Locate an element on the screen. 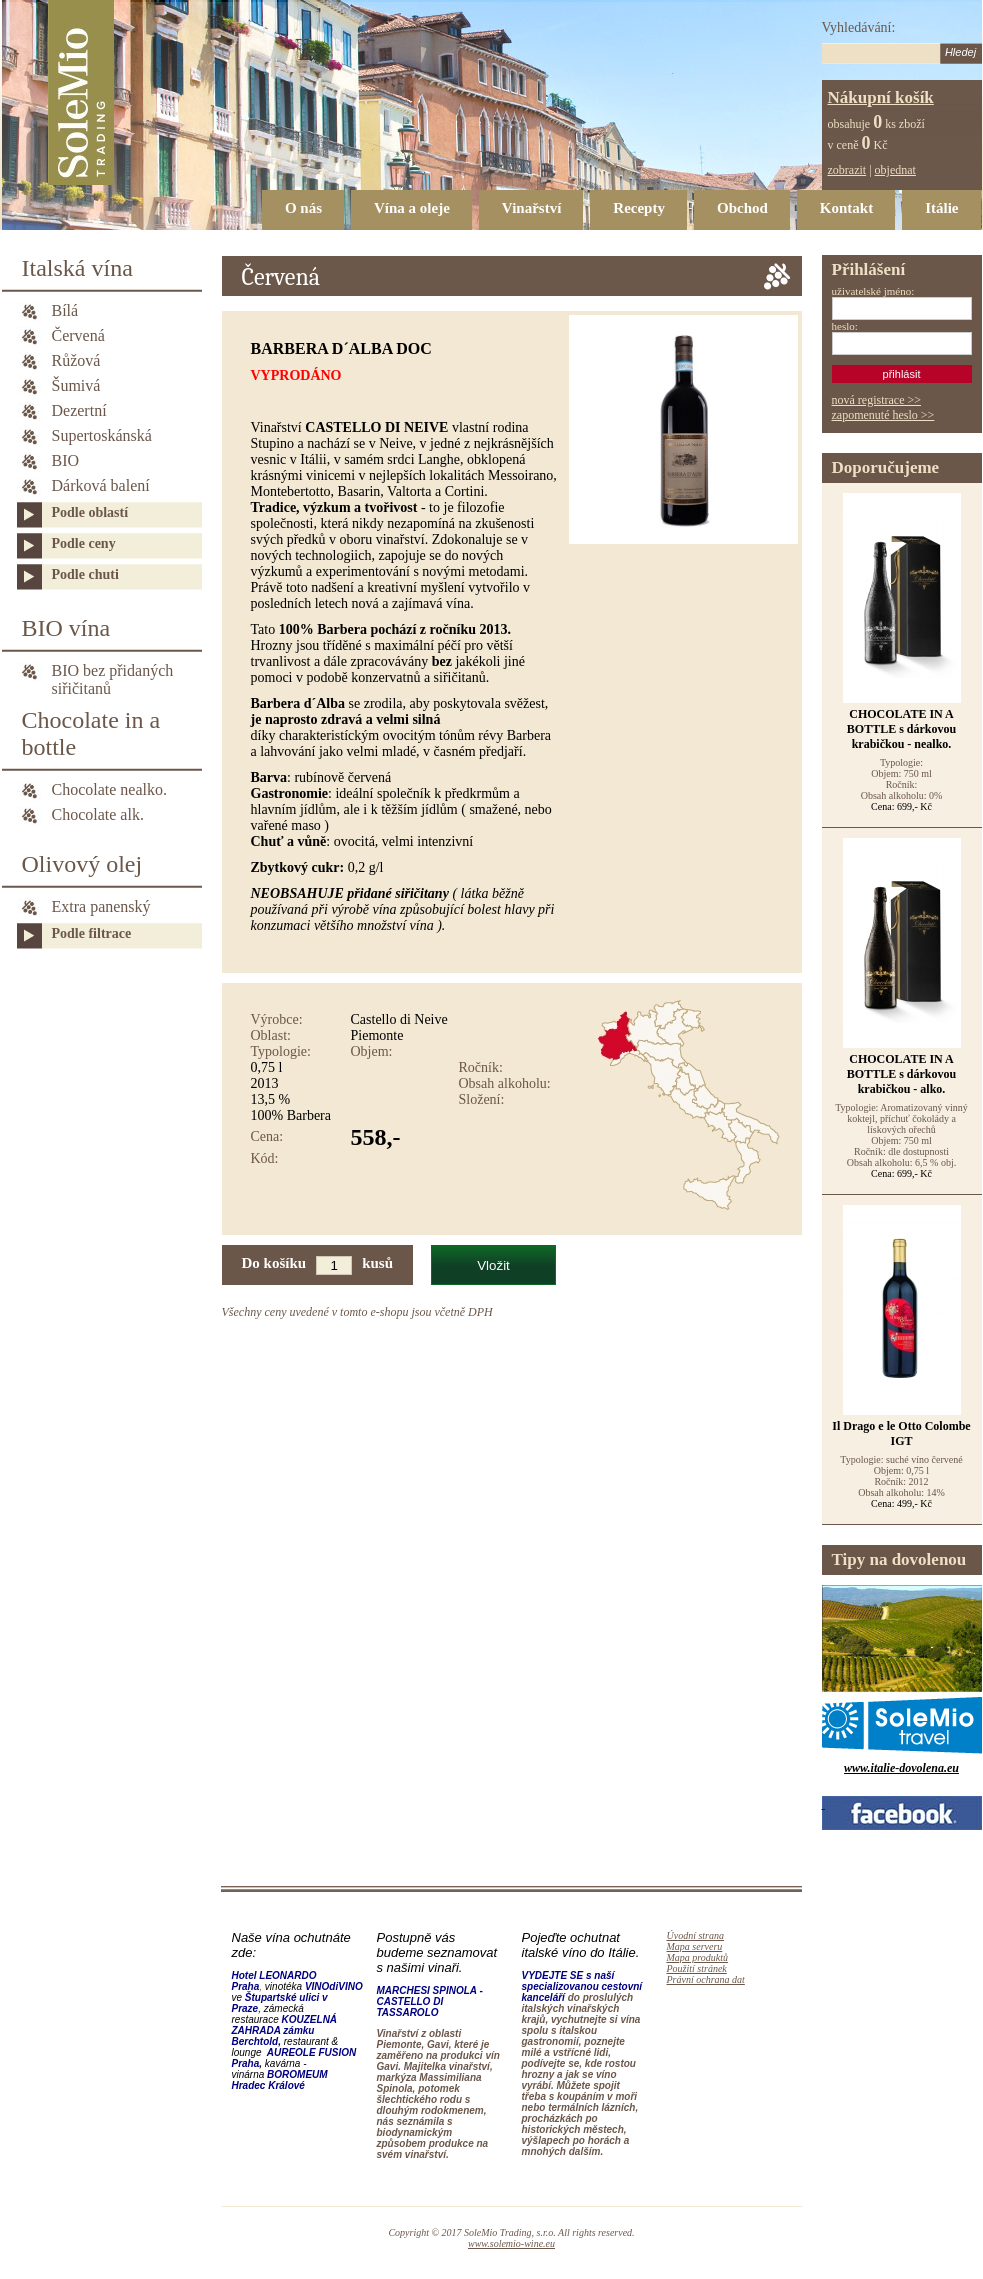  Vinařství is located at coordinates (531, 208).